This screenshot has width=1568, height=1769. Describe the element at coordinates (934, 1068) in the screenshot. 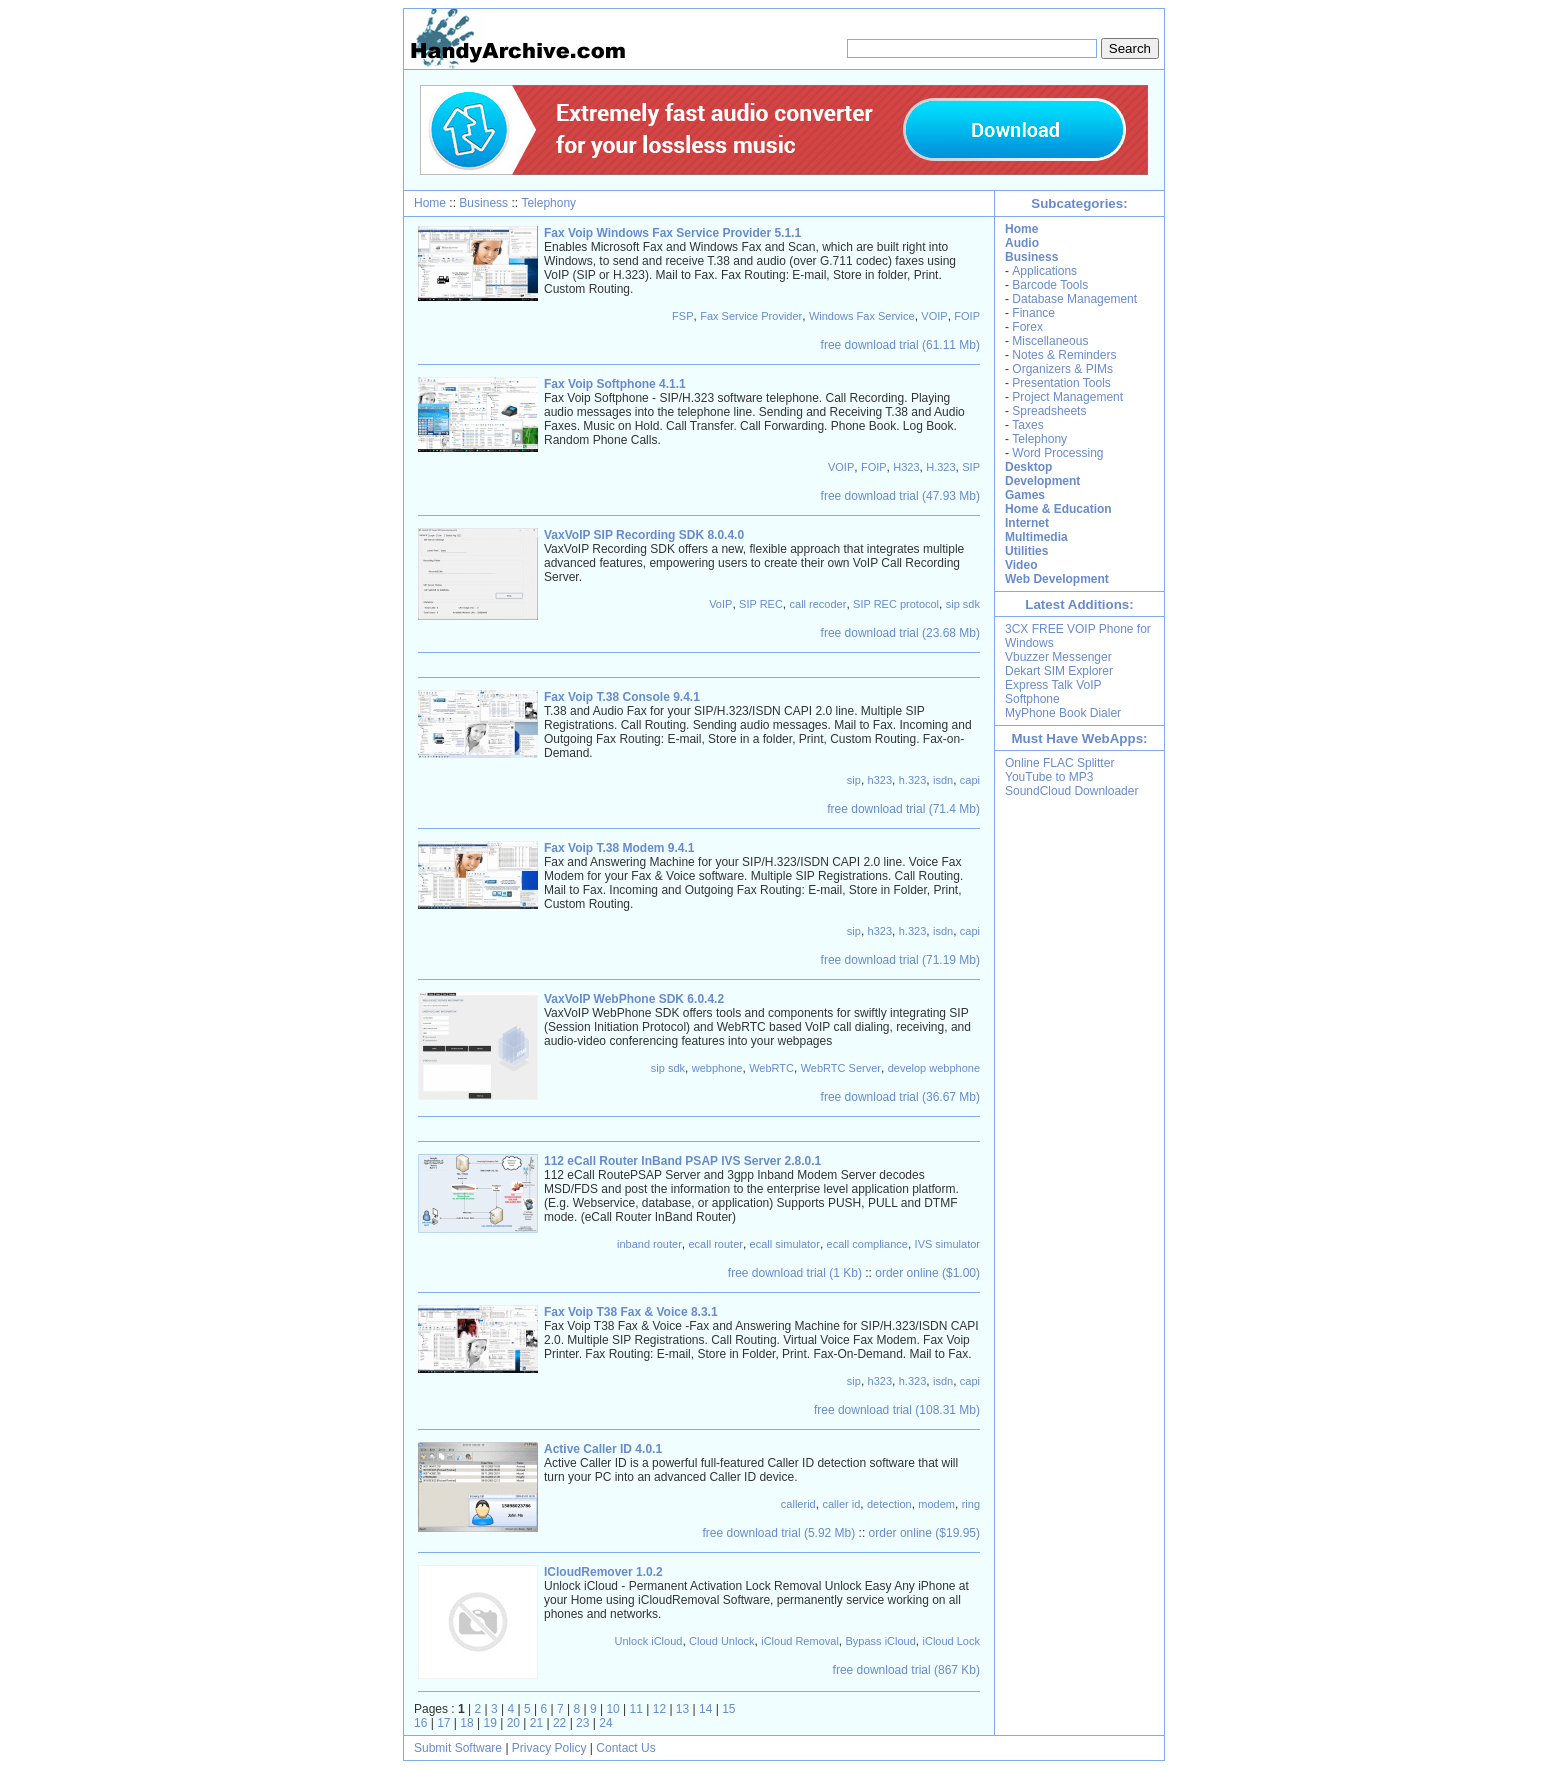

I see `develop webphone` at that location.